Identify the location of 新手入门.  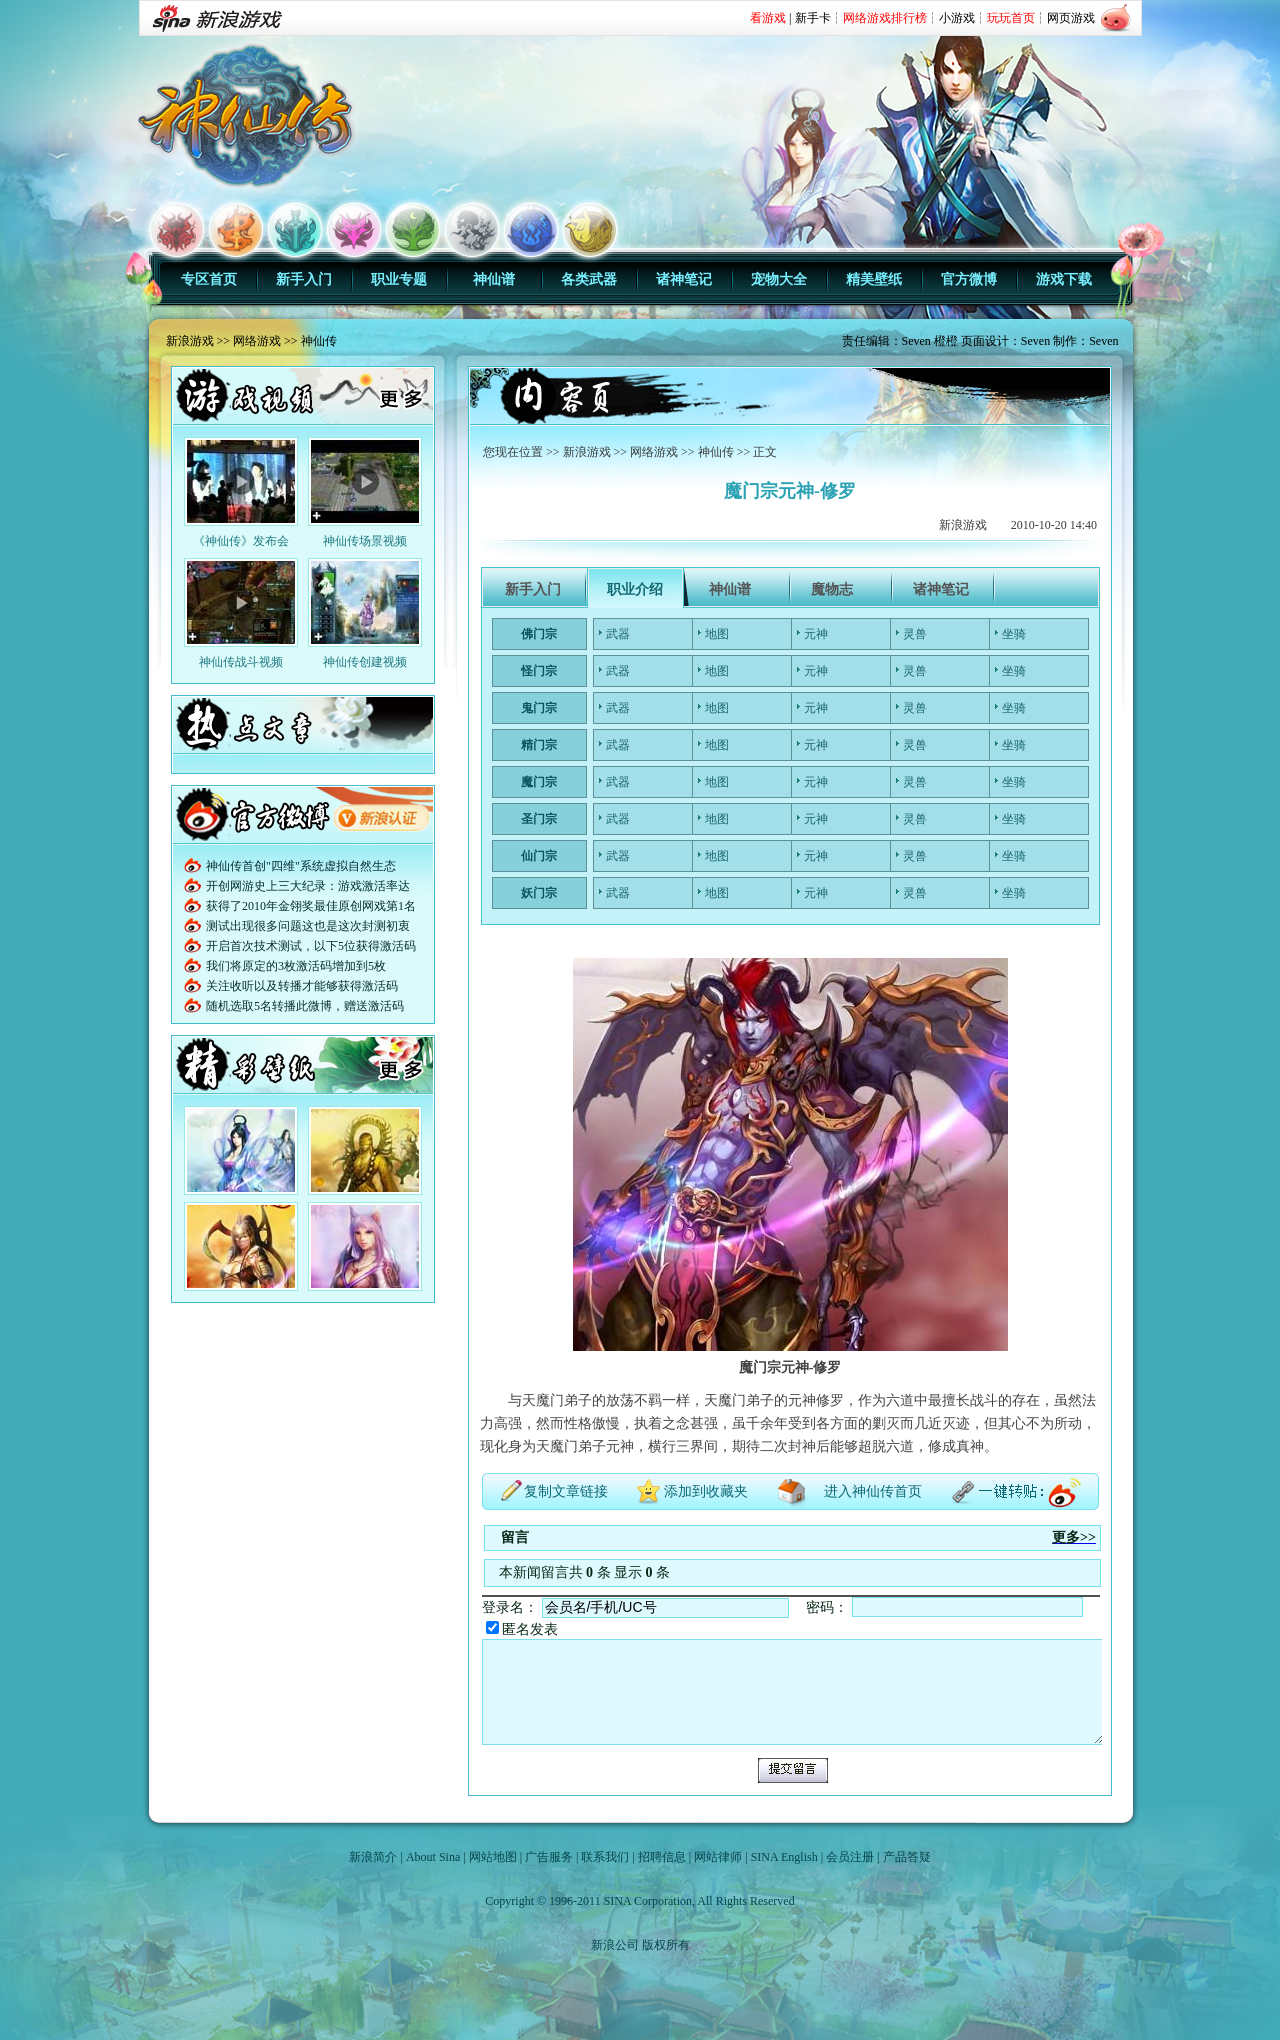
(304, 279).